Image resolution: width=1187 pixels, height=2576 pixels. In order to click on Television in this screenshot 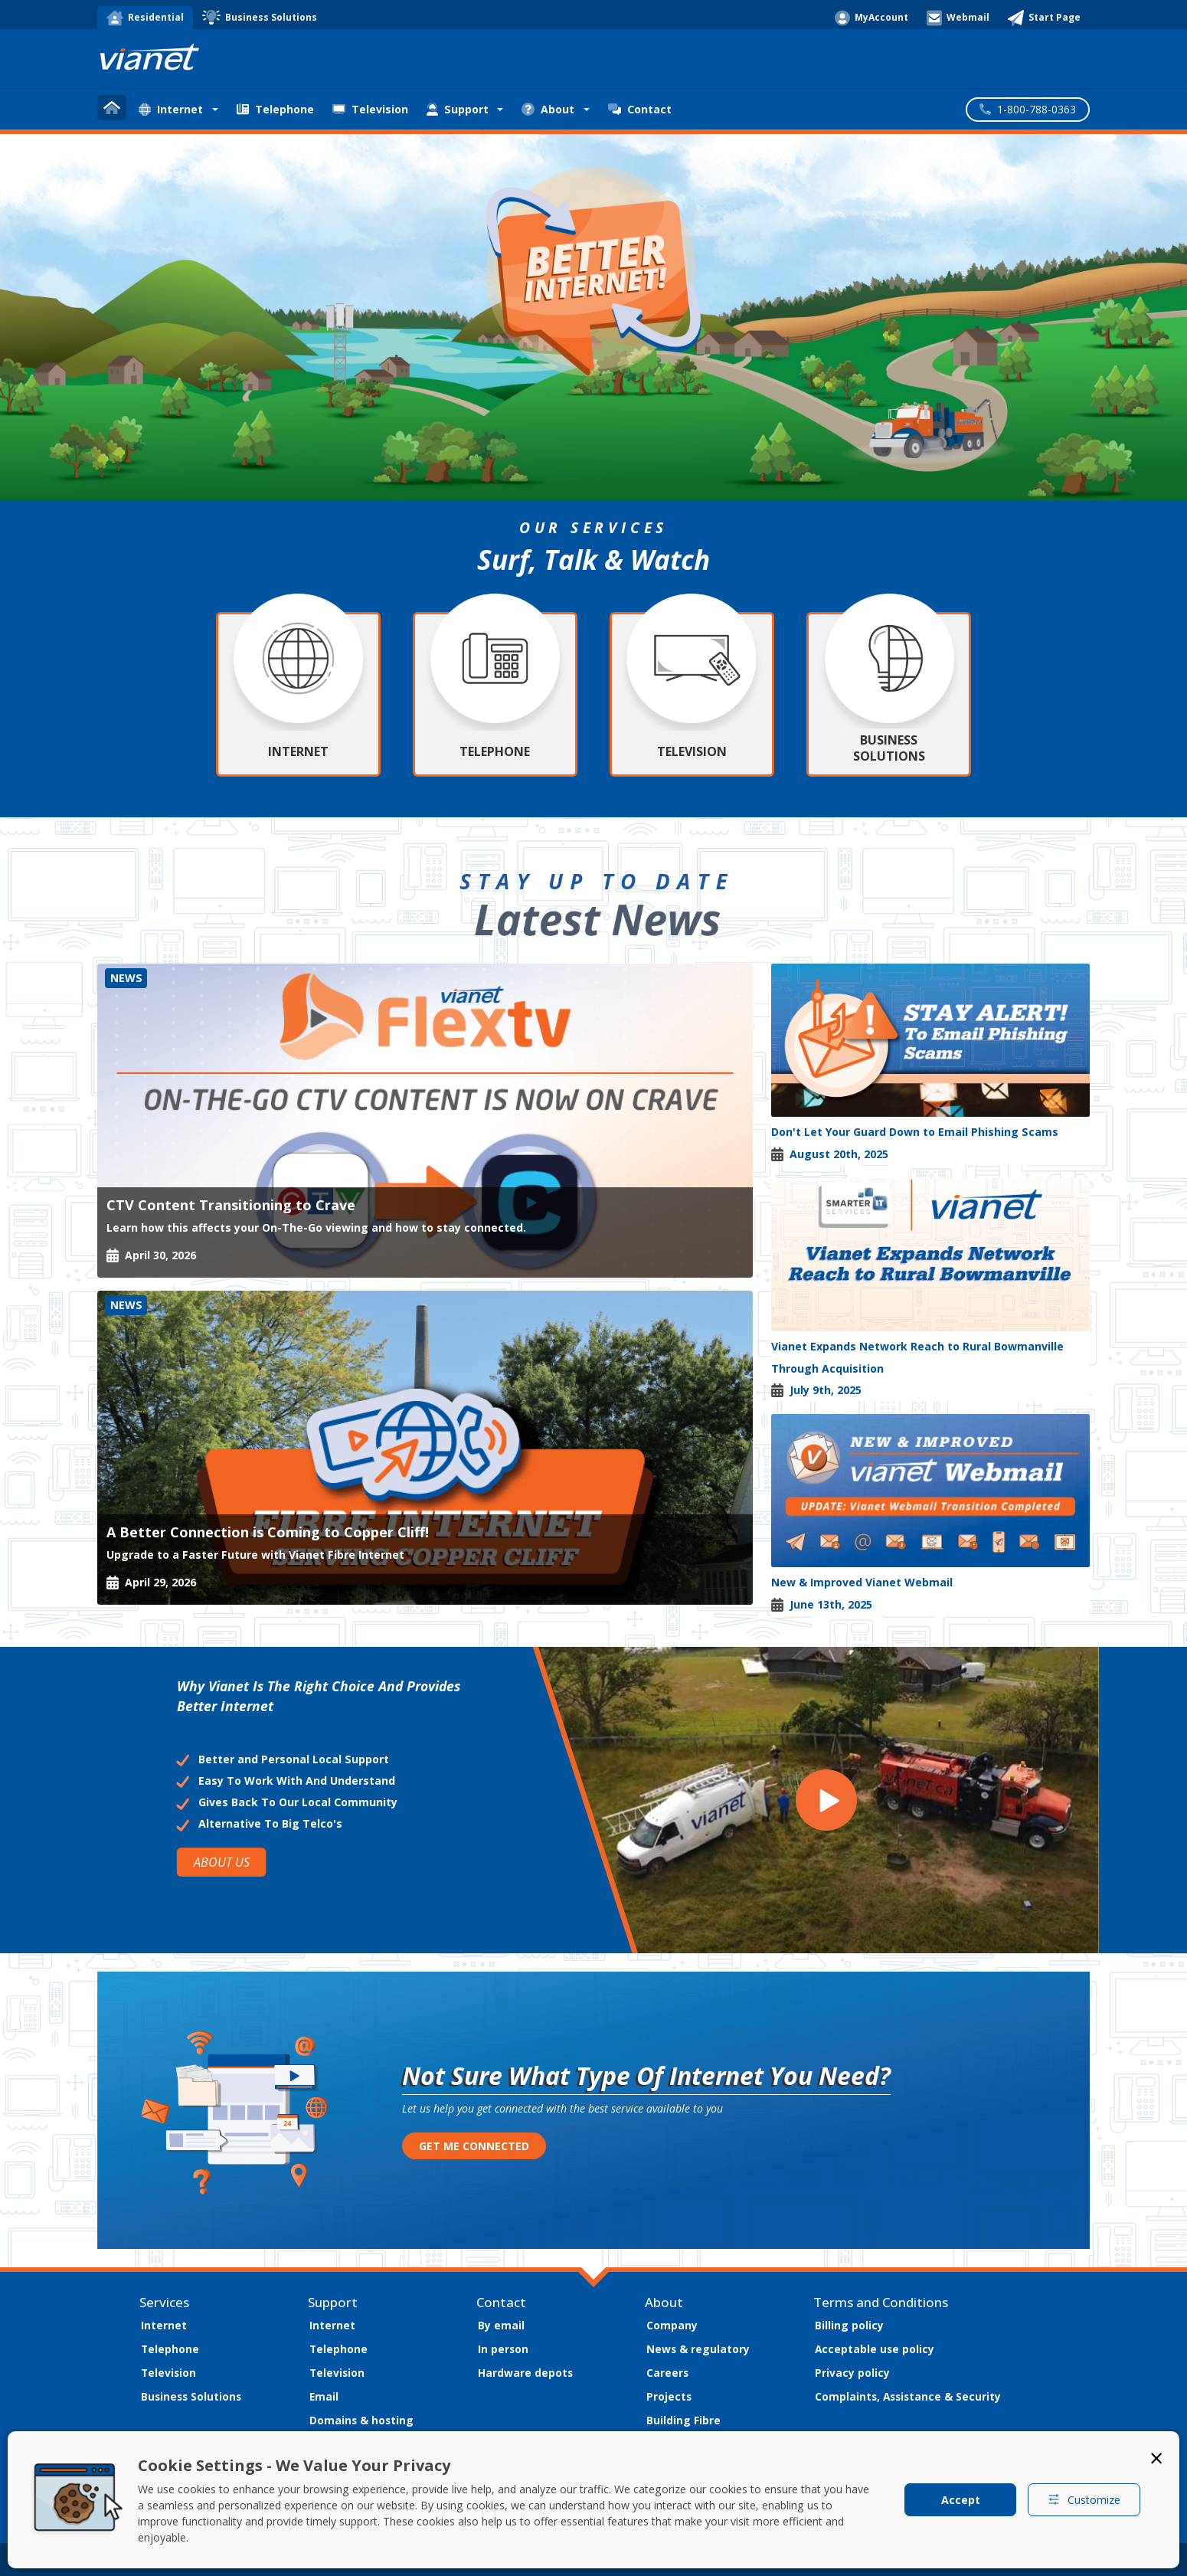, I will do `click(370, 109)`.